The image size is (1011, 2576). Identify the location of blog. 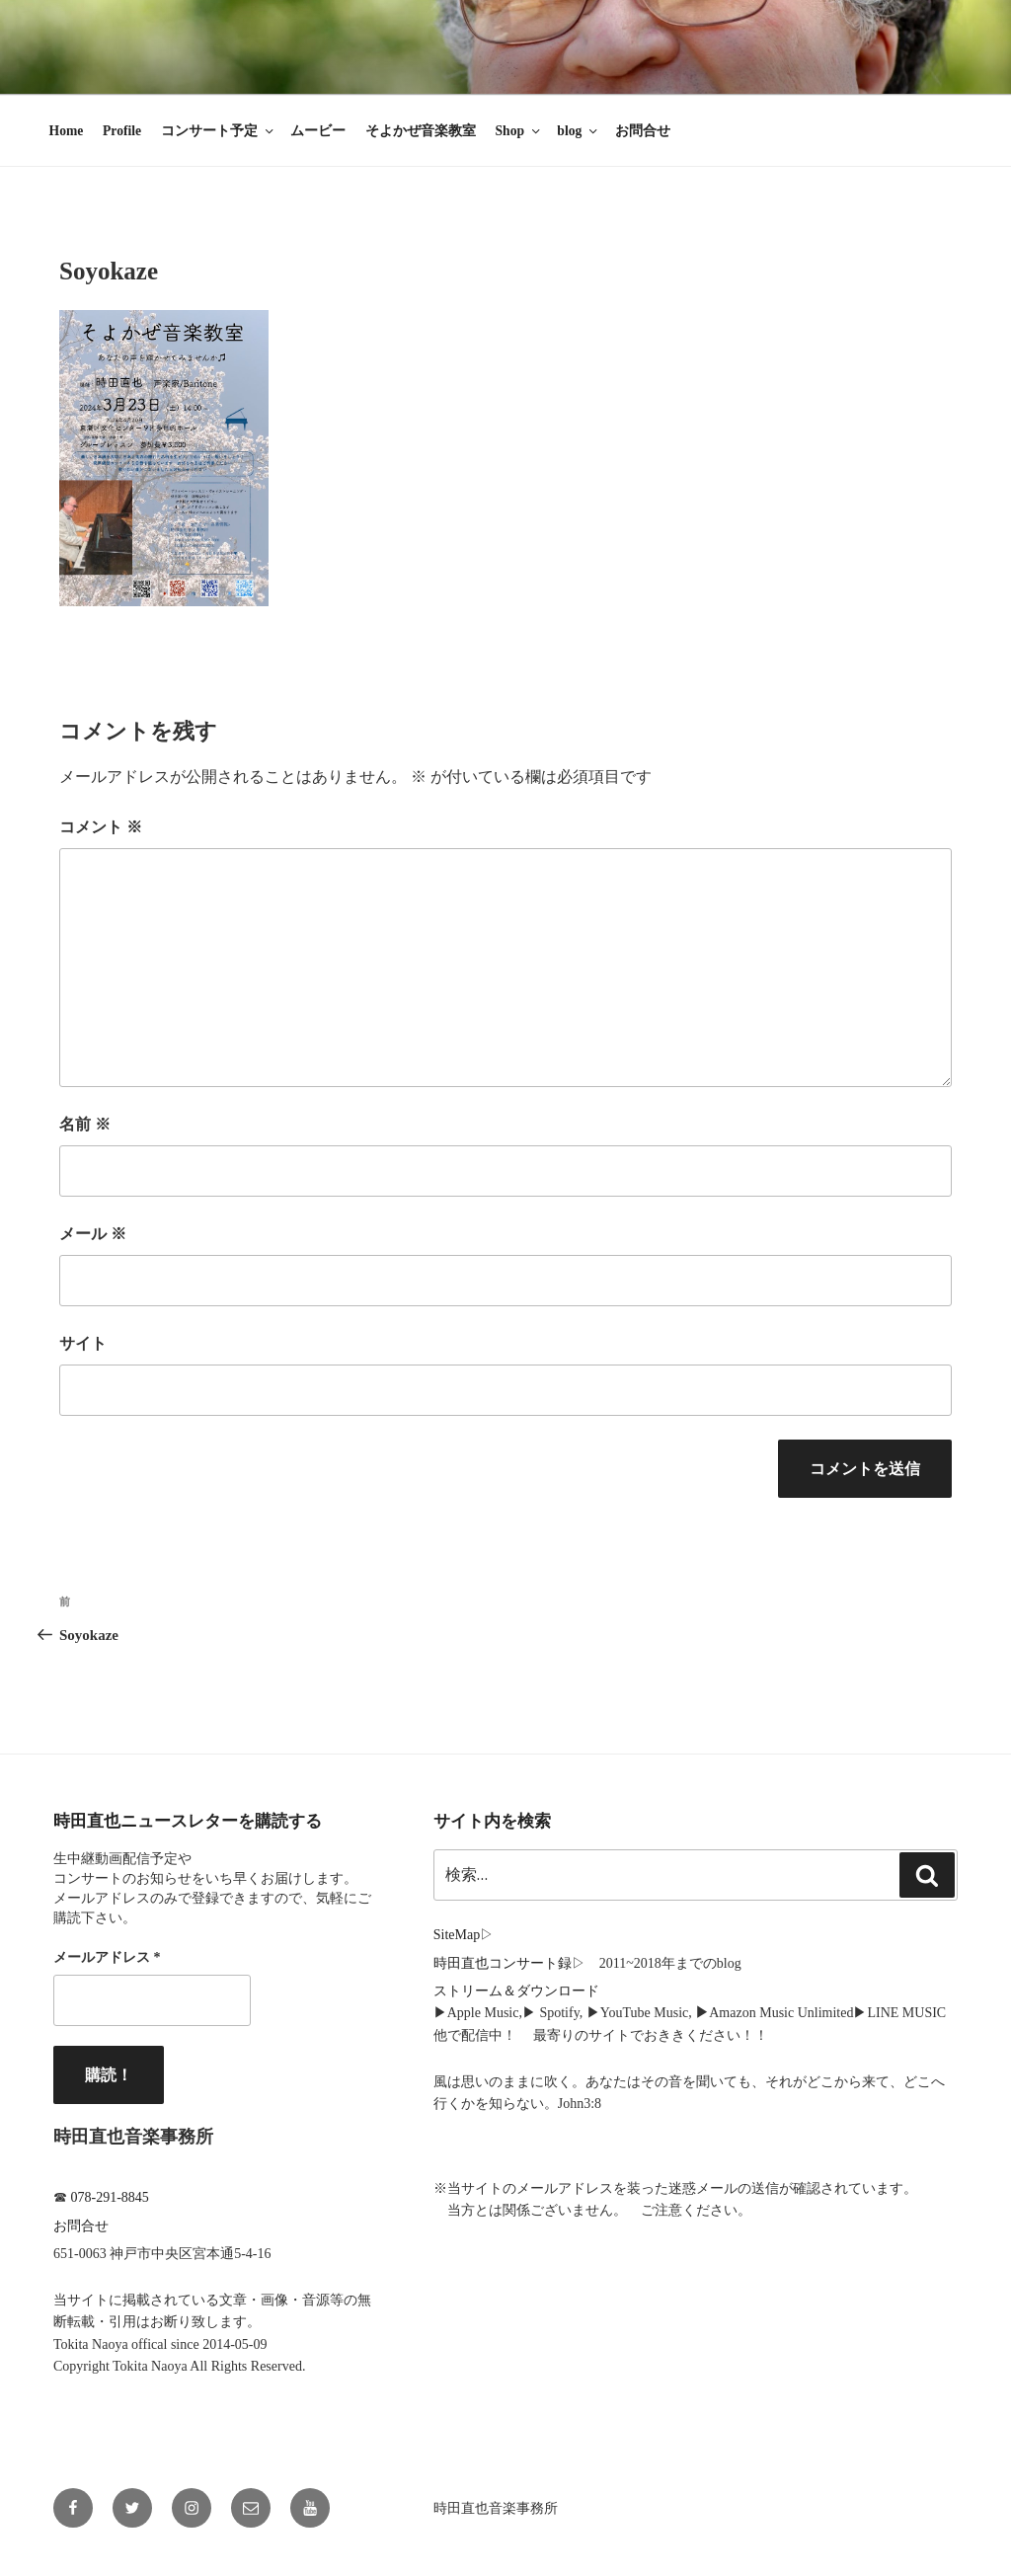
(578, 130).